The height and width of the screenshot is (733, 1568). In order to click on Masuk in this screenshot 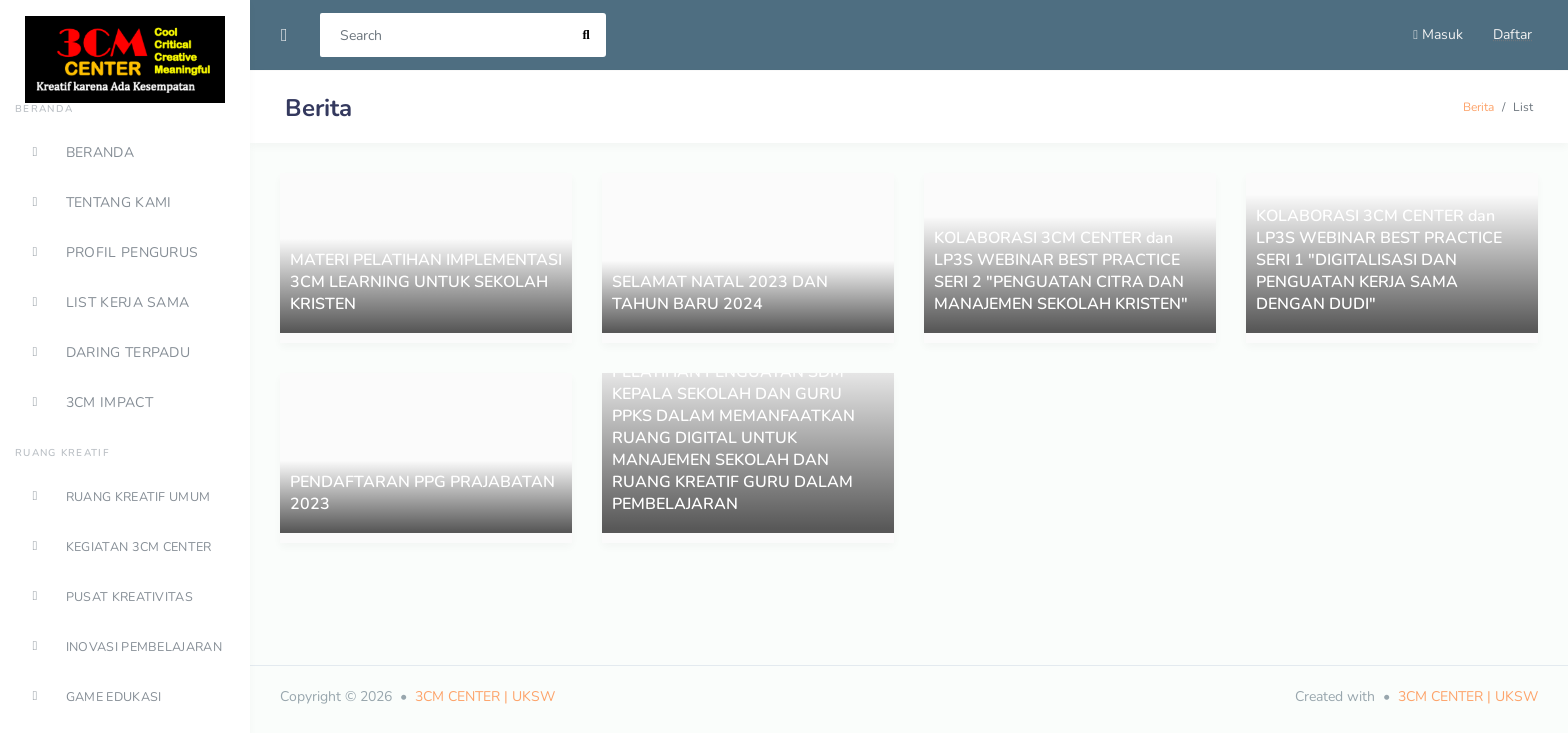, I will do `click(1438, 34)`.